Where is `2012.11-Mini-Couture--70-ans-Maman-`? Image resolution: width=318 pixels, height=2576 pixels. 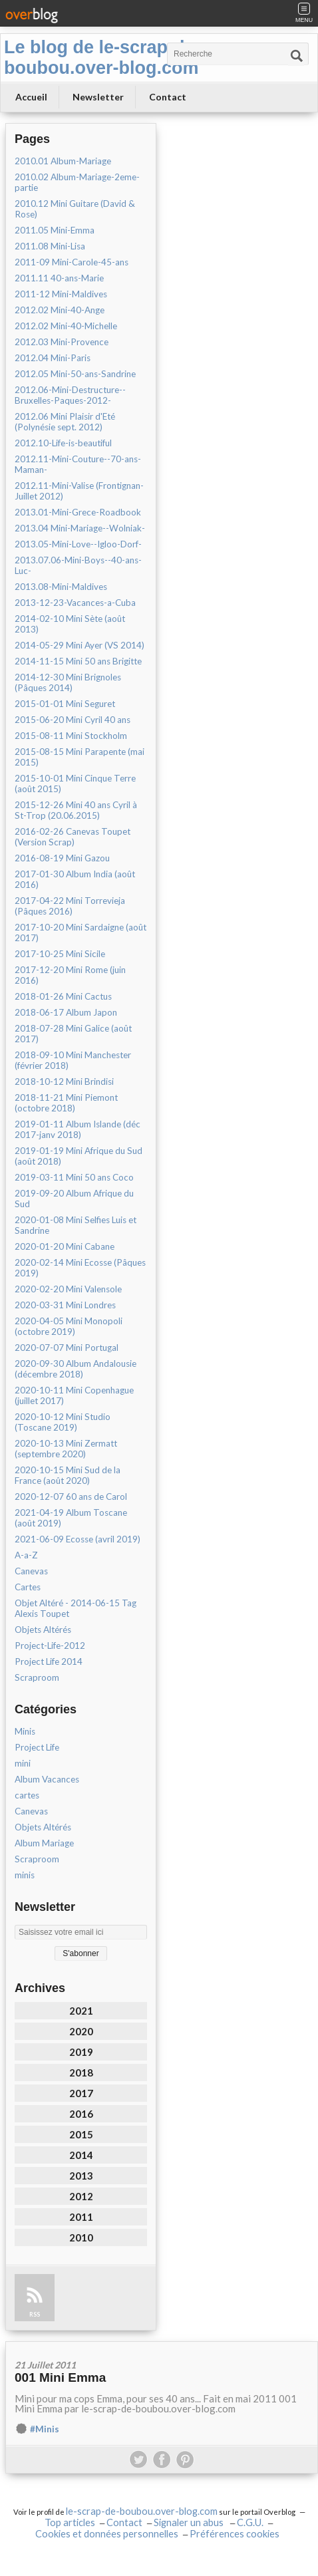
2012.11-Mini-Couture--70-ans-Maman- is located at coordinates (78, 464).